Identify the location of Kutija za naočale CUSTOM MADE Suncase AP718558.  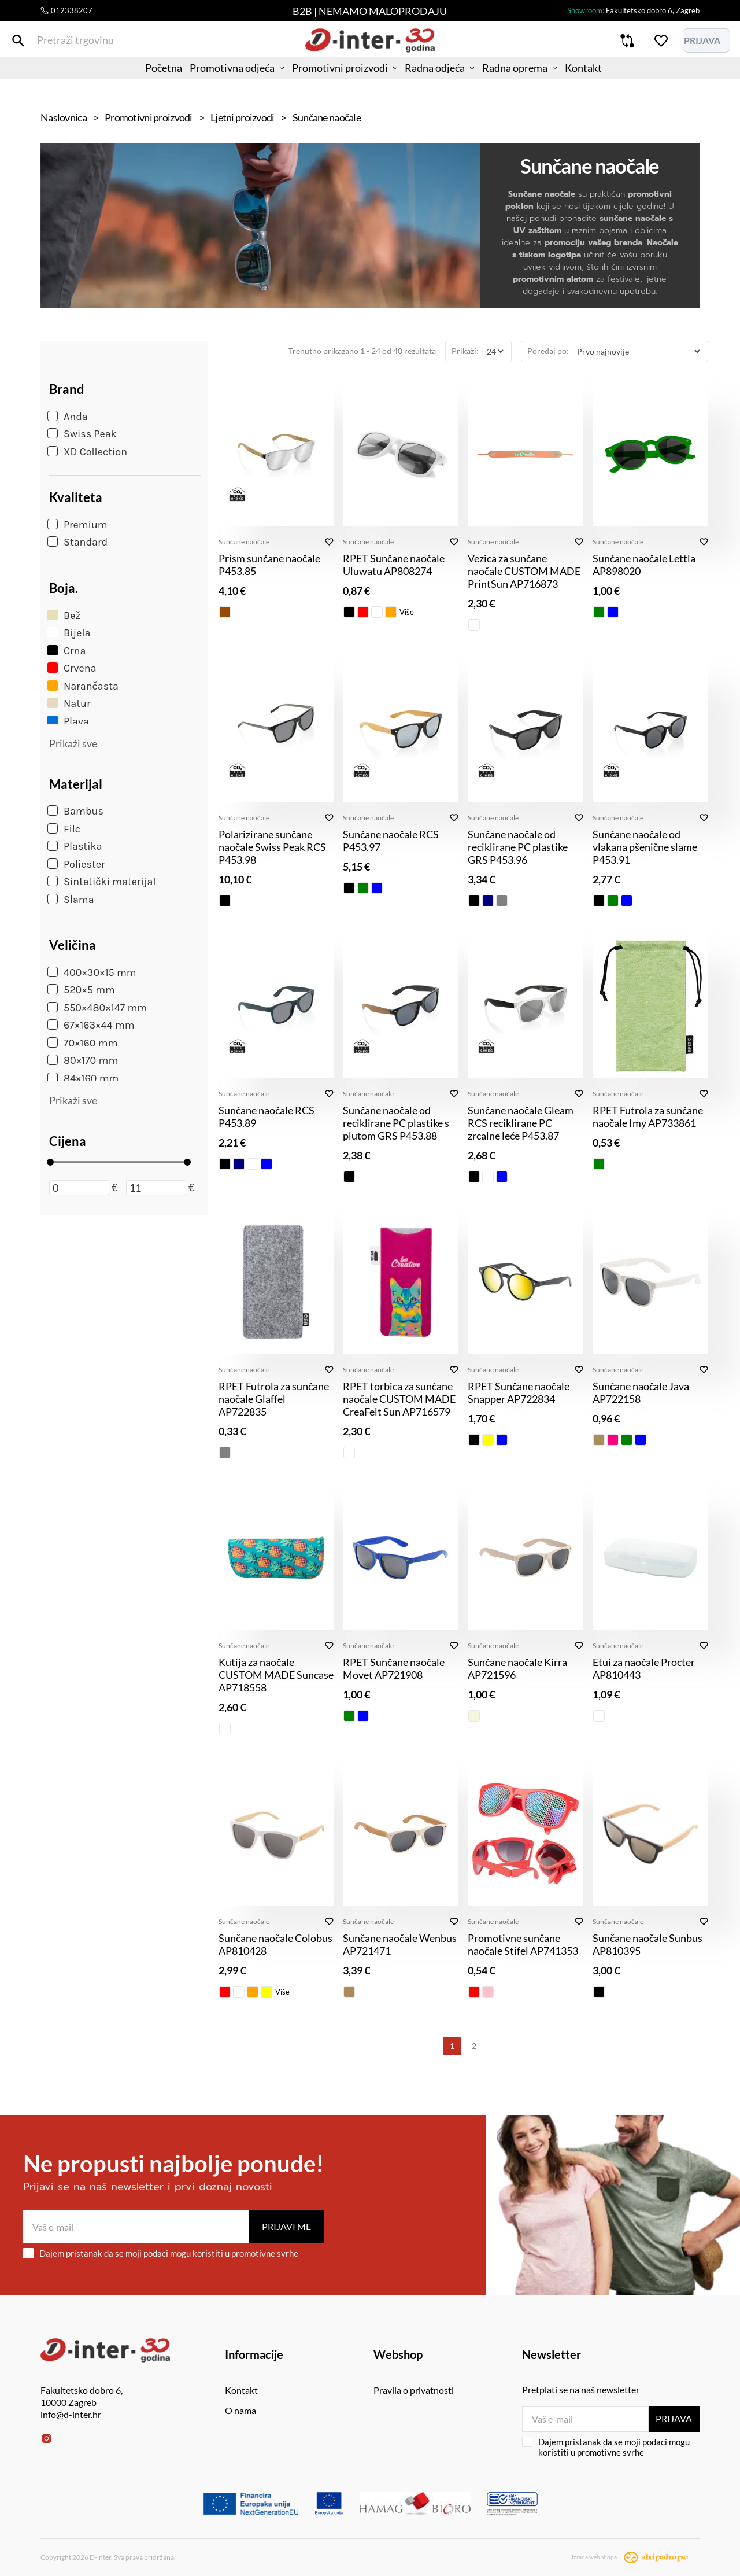
(276, 1675).